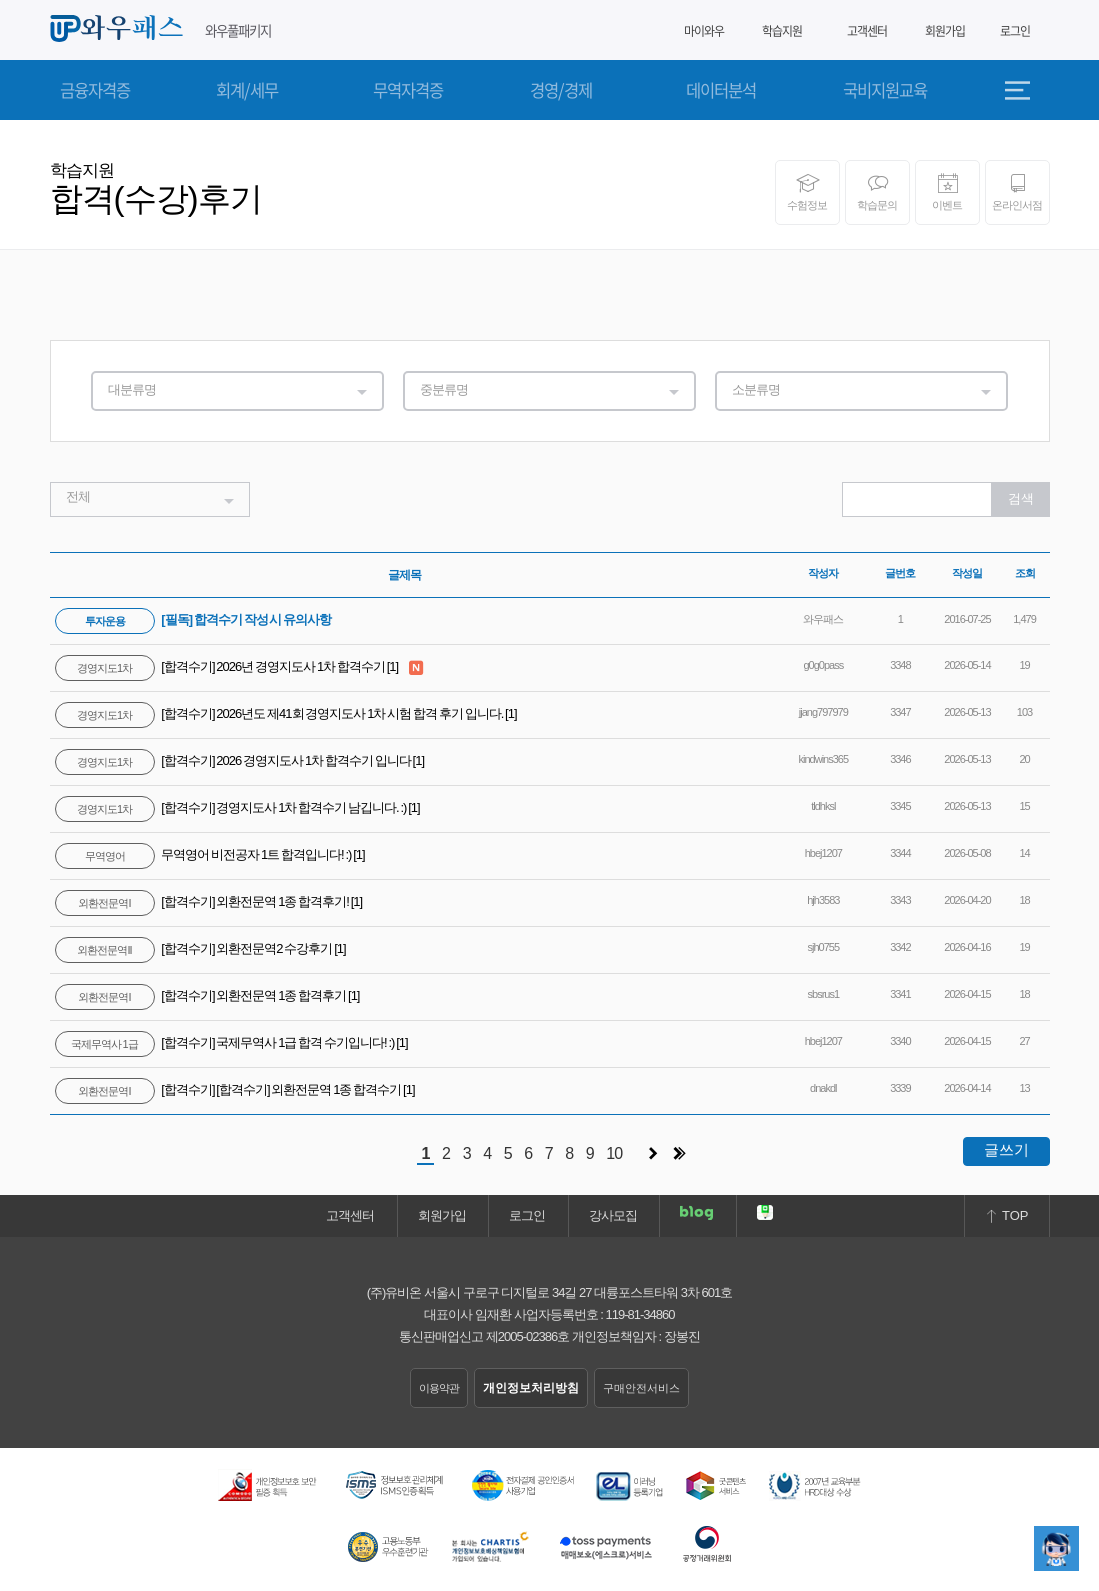  I want to click on TOP, so click(1006, 1215).